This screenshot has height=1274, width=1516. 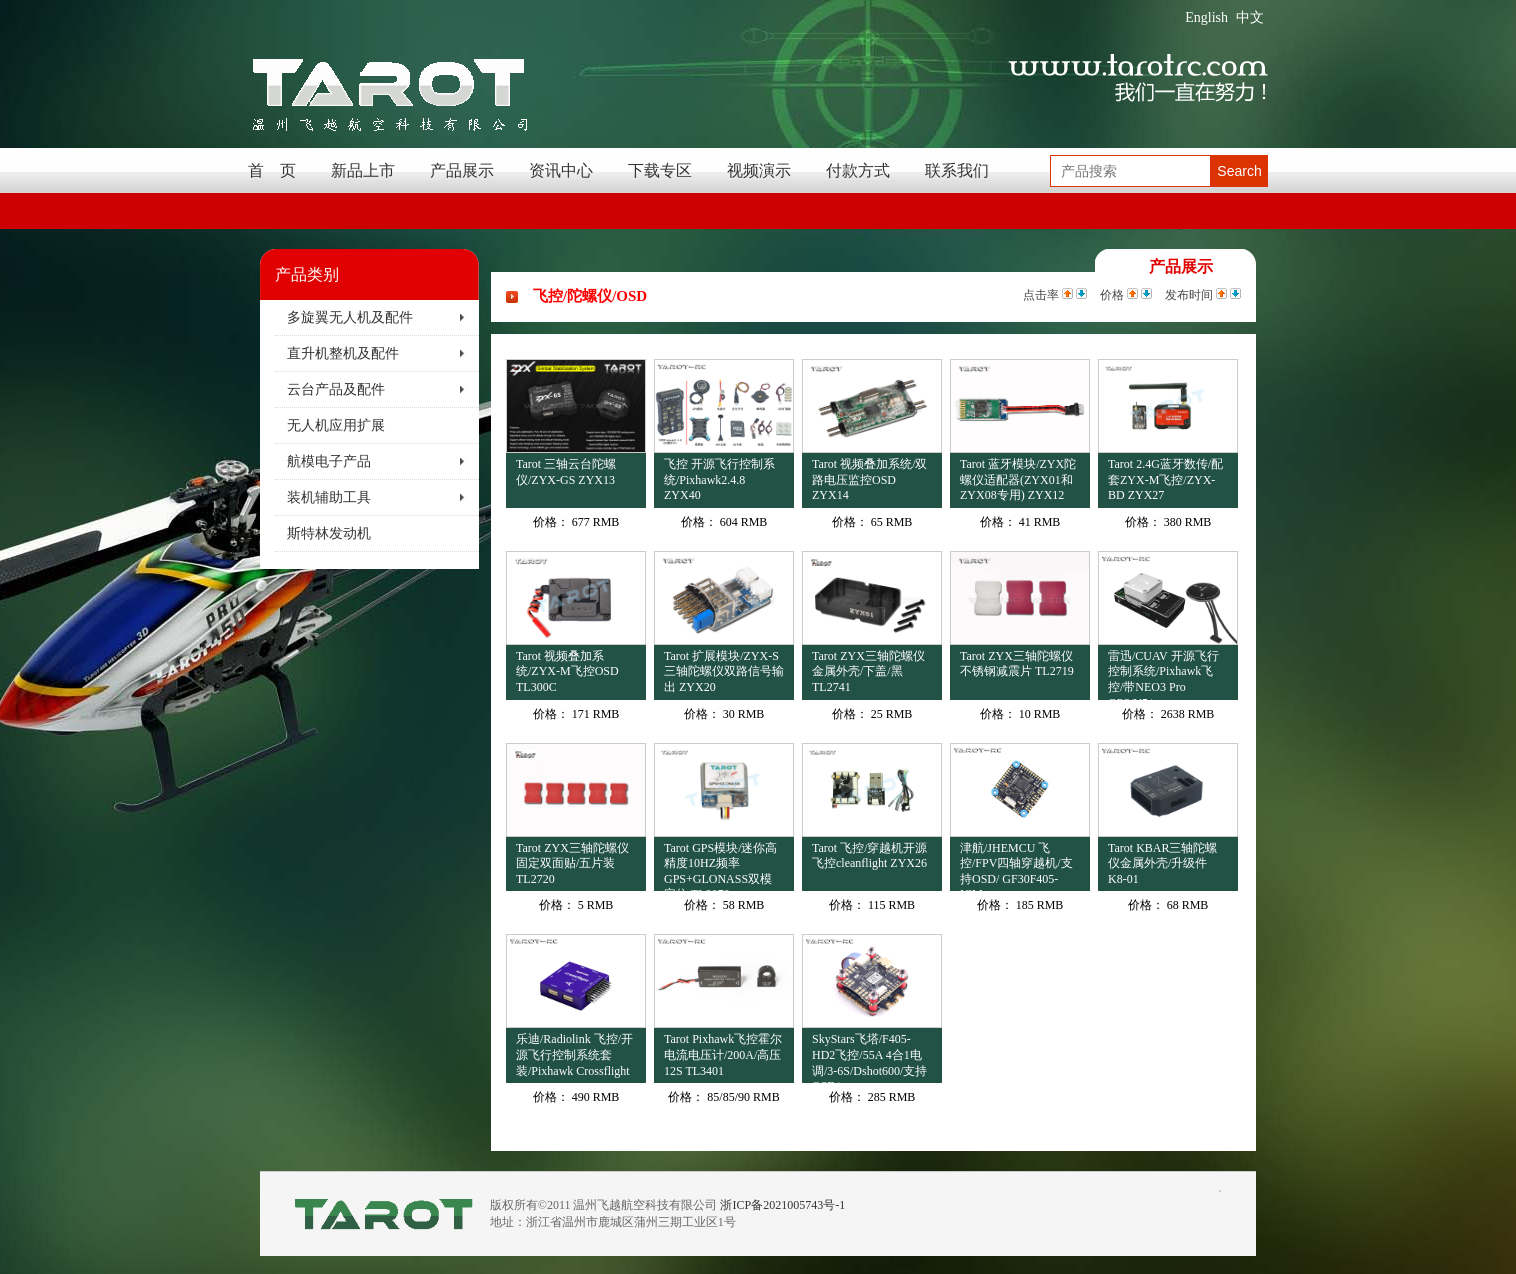 What do you see at coordinates (1041, 295) in the screenshot?
I see `点击率` at bounding box center [1041, 295].